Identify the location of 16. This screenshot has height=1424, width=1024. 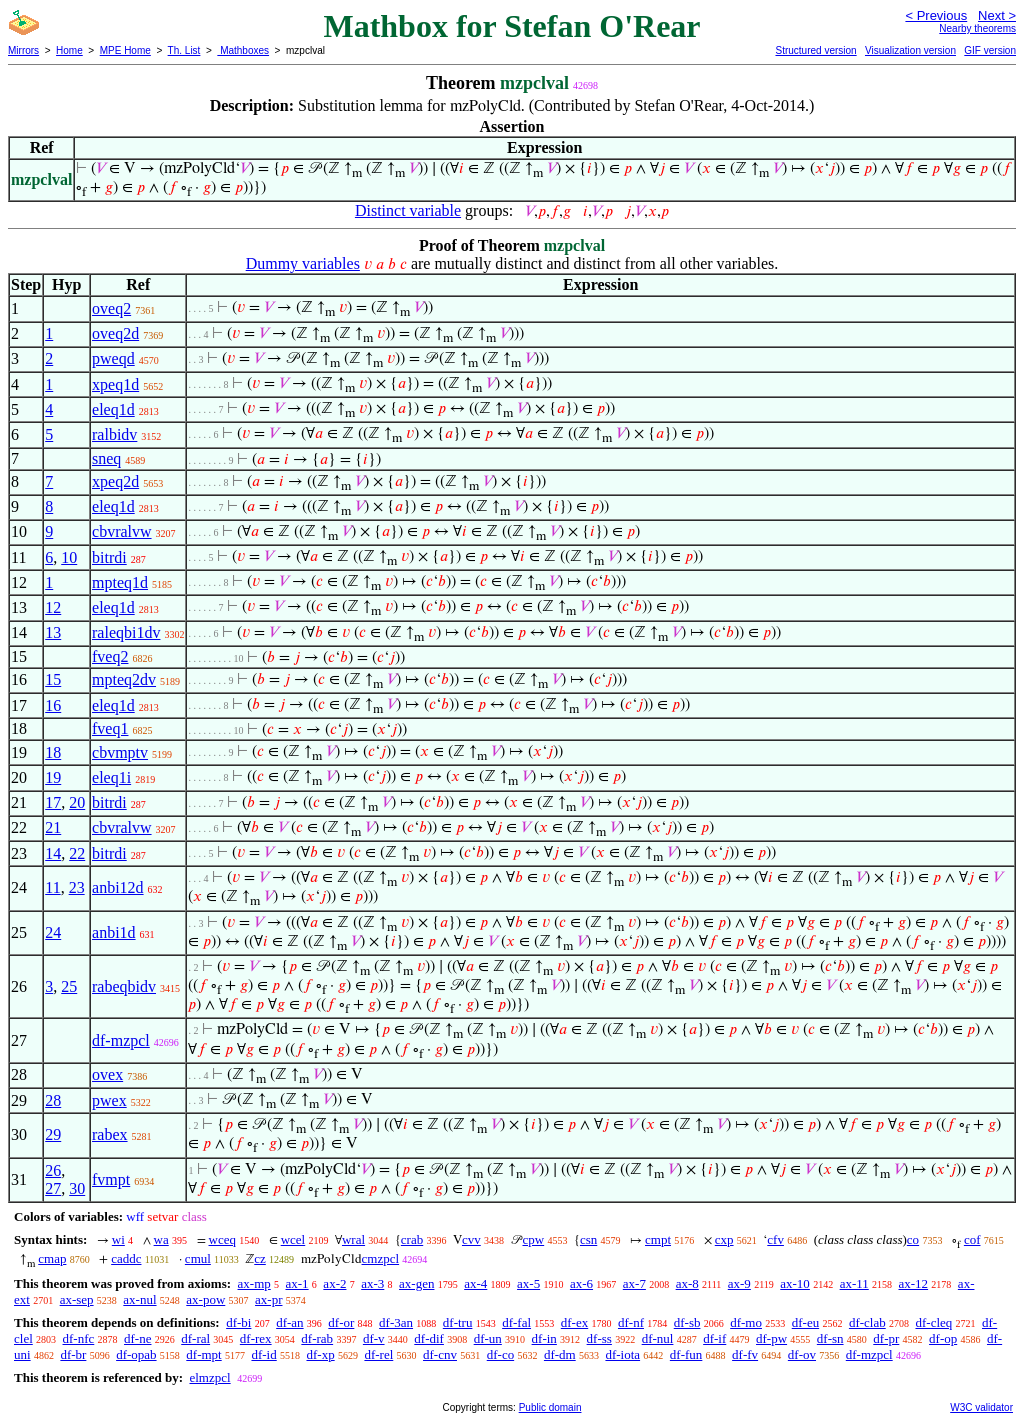
(53, 705).